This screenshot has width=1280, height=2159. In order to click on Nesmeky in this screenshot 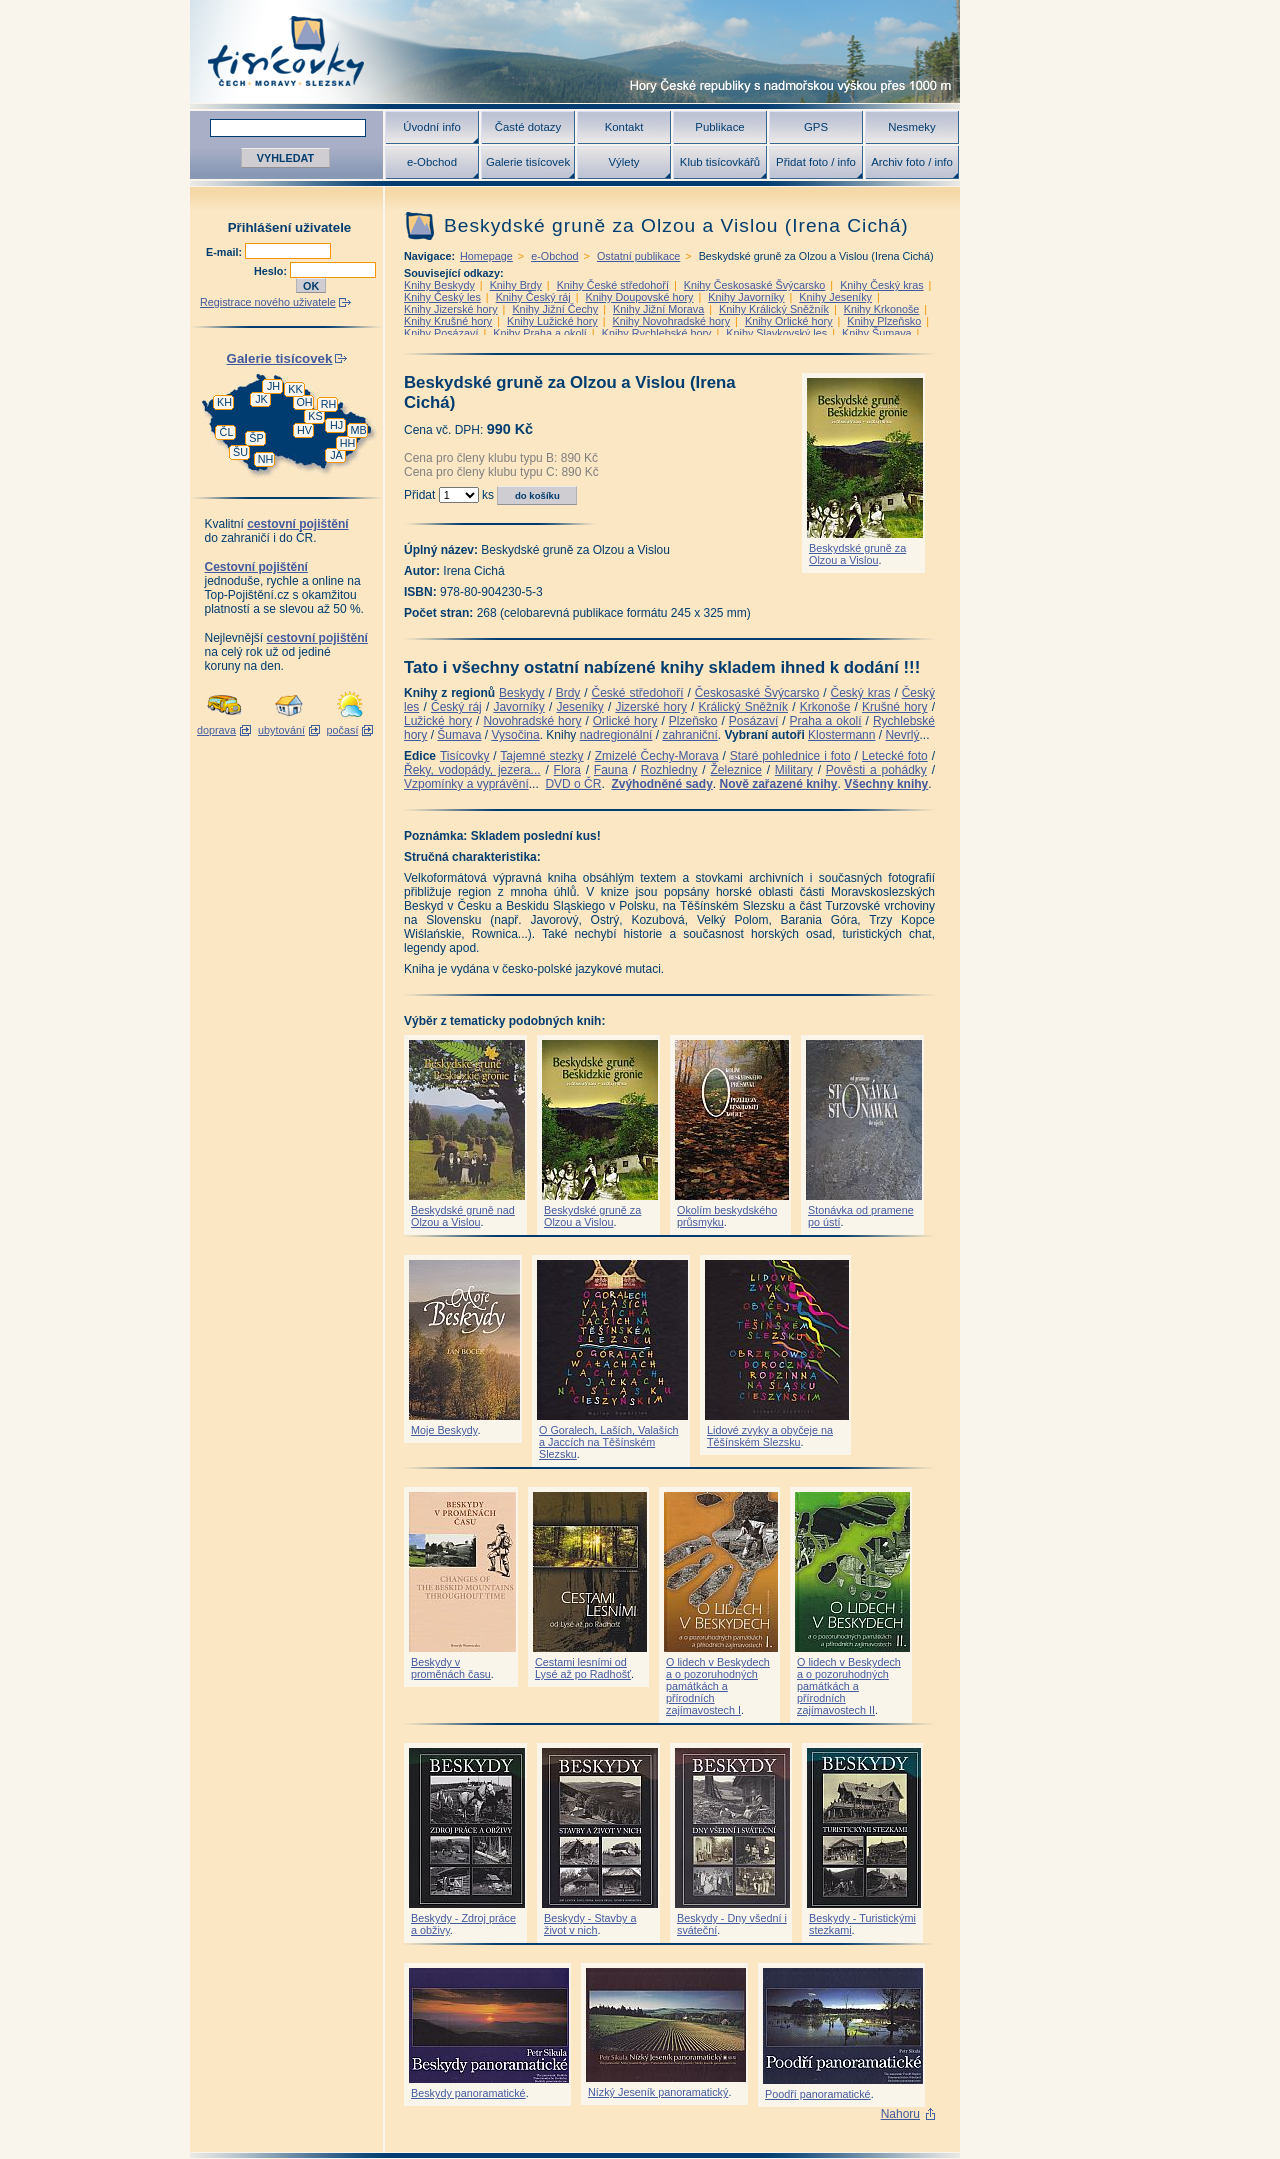, I will do `click(911, 127)`.